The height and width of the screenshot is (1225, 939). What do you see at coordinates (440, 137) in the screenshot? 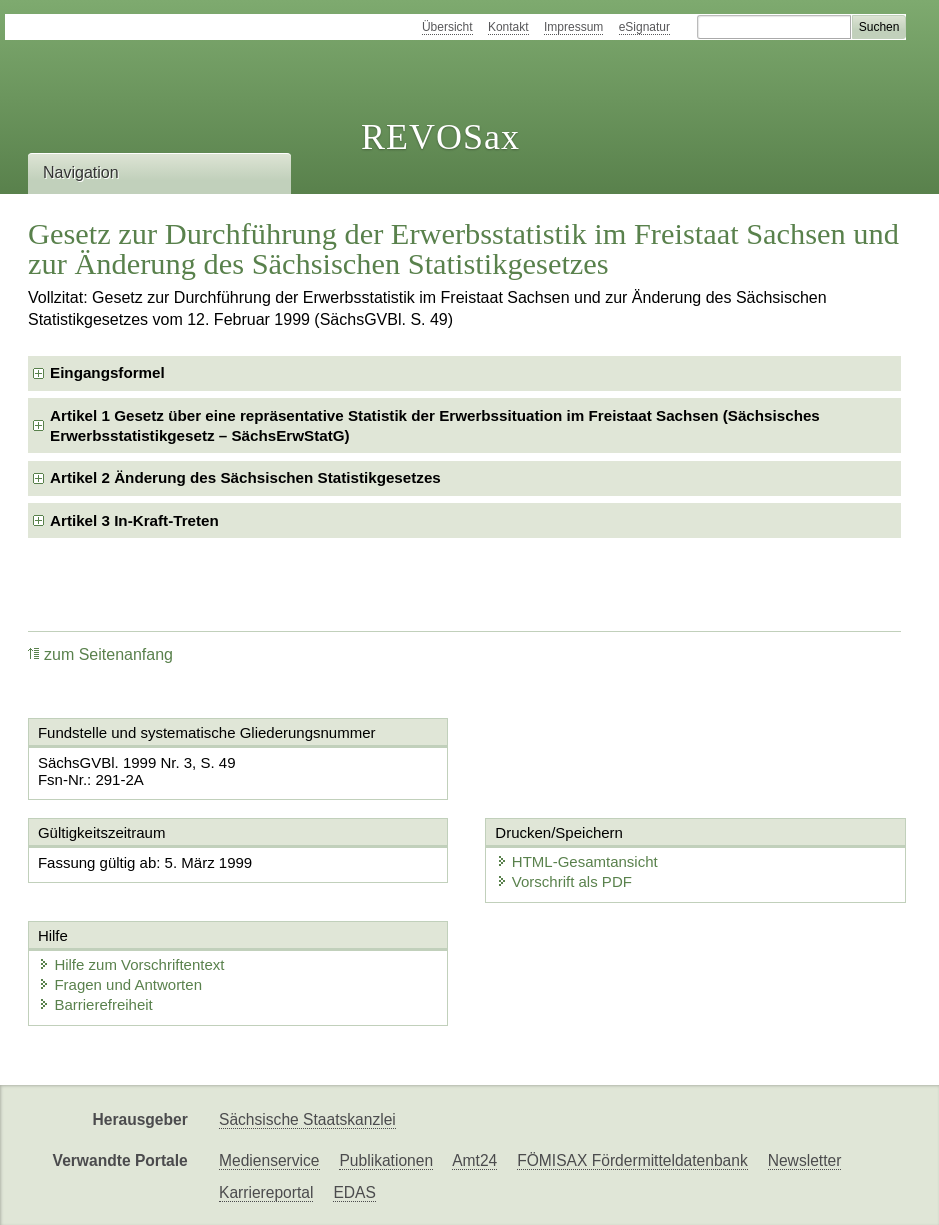
I see `REVOSax` at bounding box center [440, 137].